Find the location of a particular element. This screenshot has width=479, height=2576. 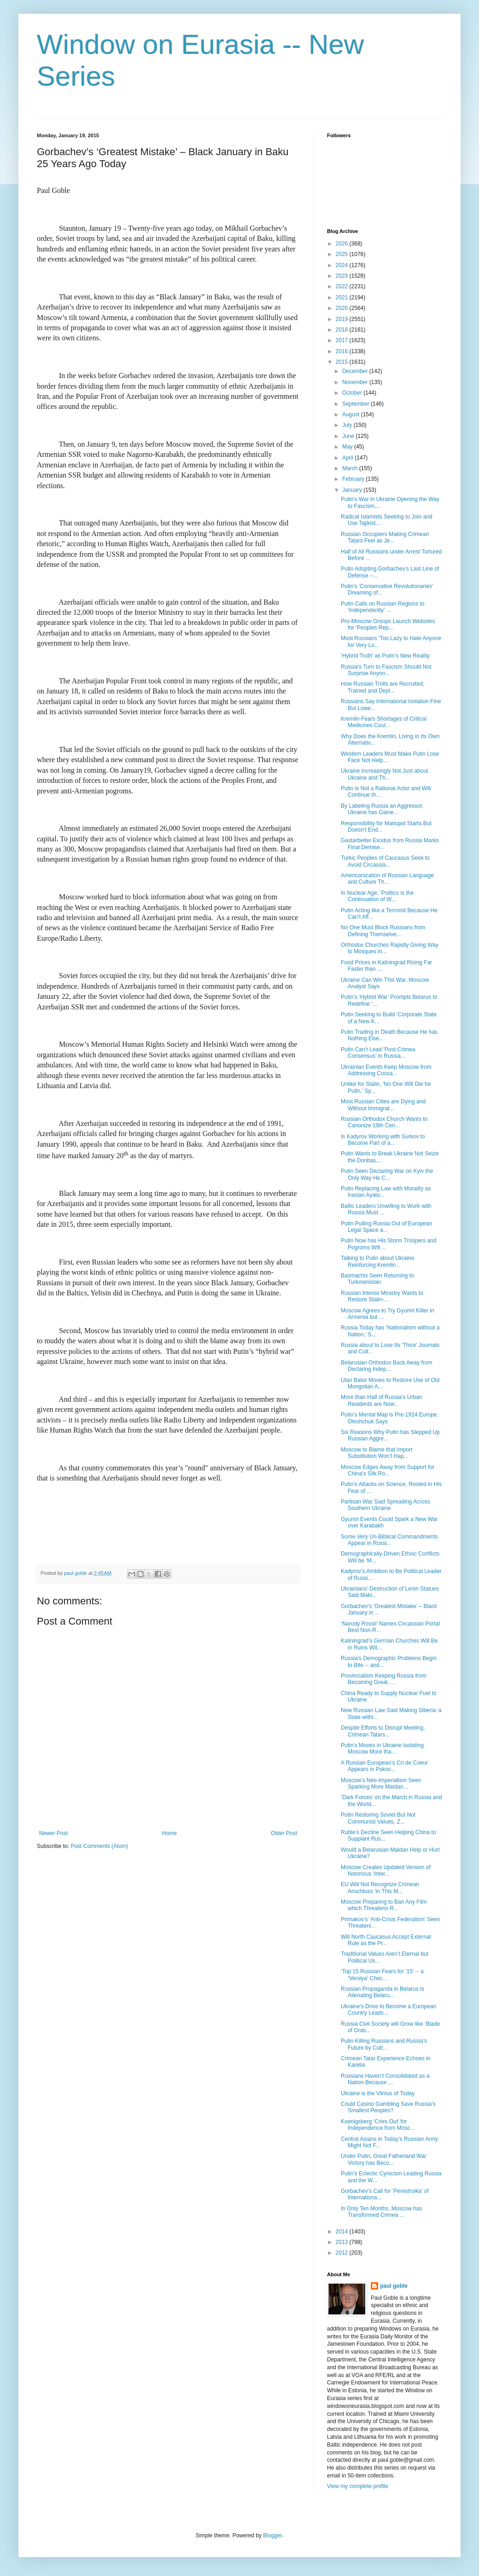

Moscow’s Neo-Imperialism Seen Sparking More Maidan... is located at coordinates (381, 1783).